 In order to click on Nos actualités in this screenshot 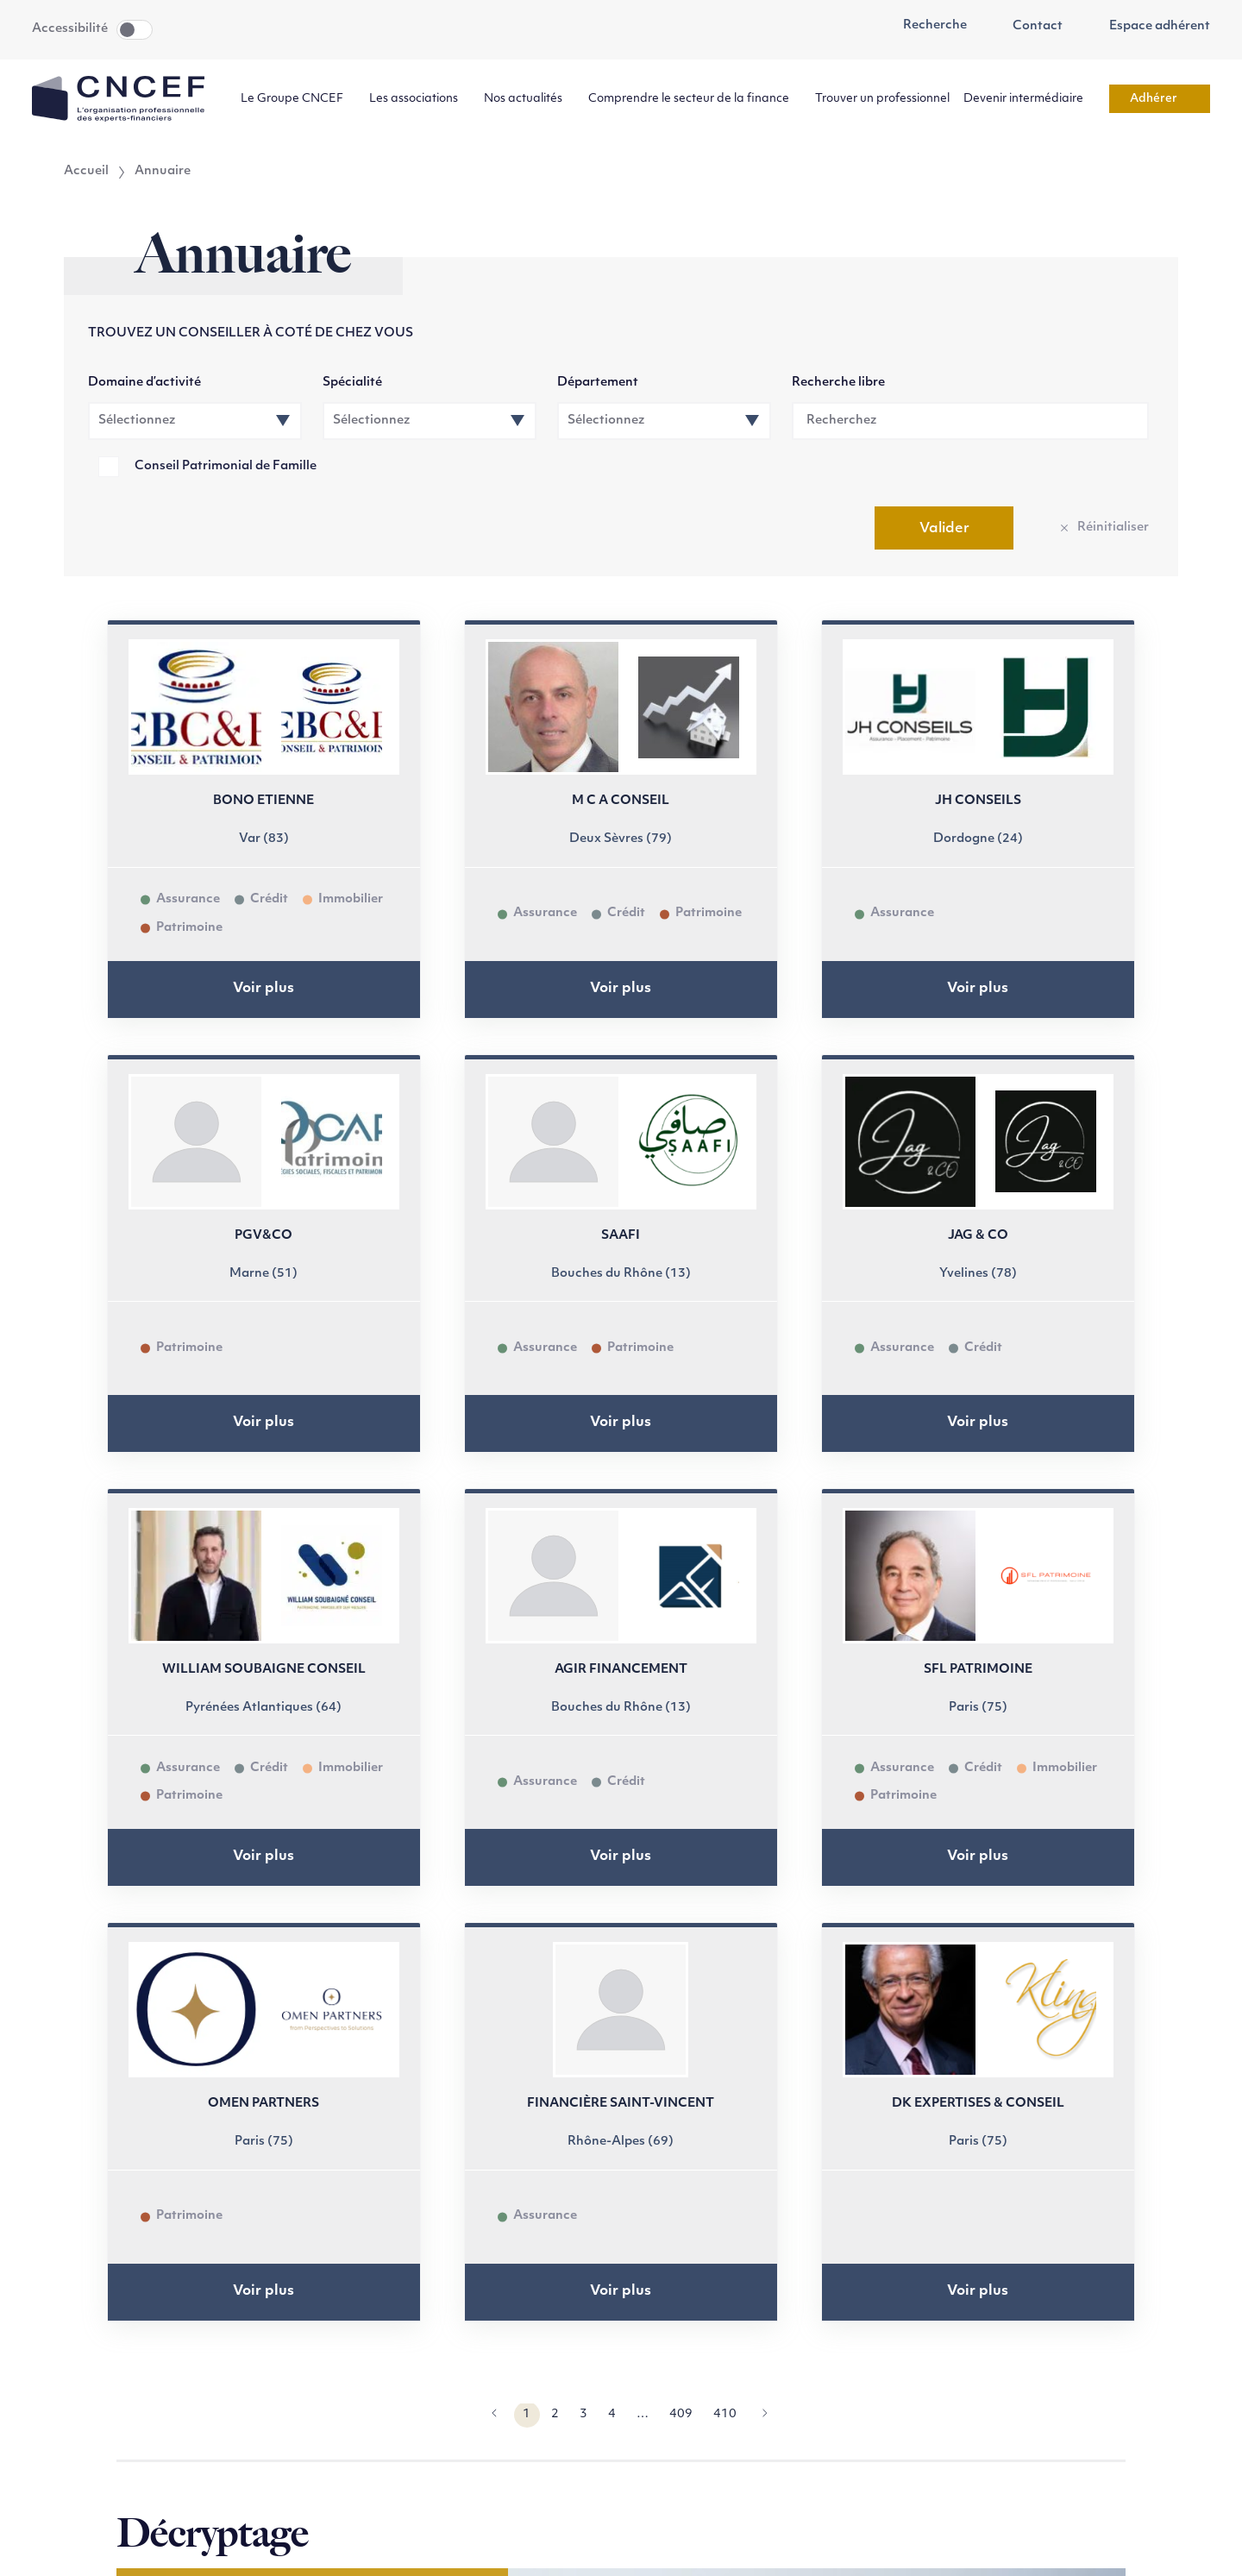, I will do `click(529, 98)`.